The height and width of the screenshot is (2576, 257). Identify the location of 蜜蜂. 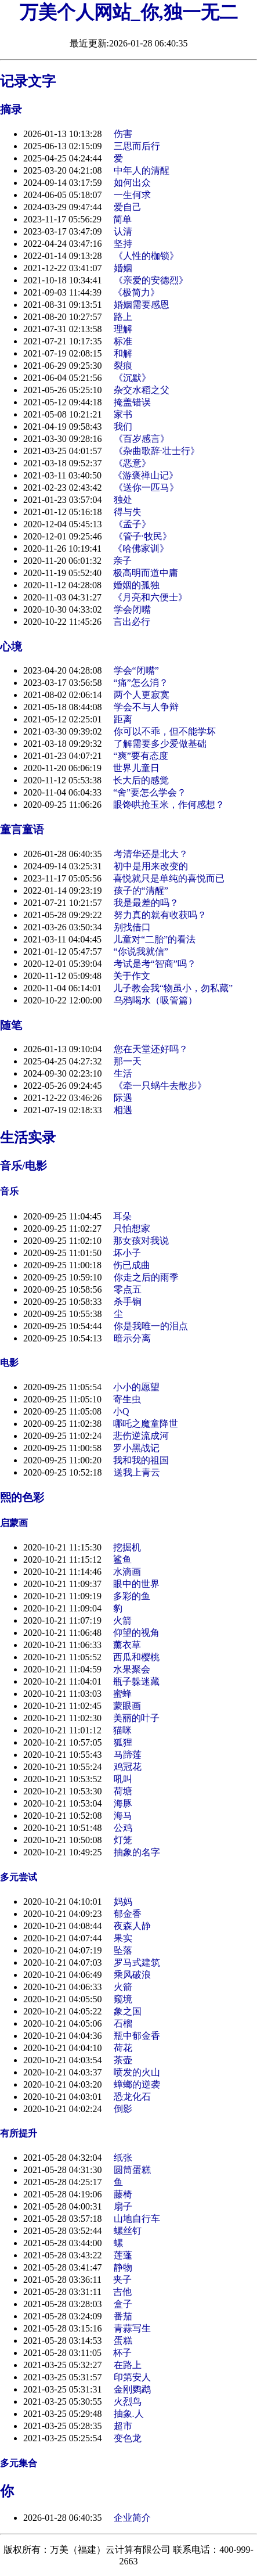
(122, 1694).